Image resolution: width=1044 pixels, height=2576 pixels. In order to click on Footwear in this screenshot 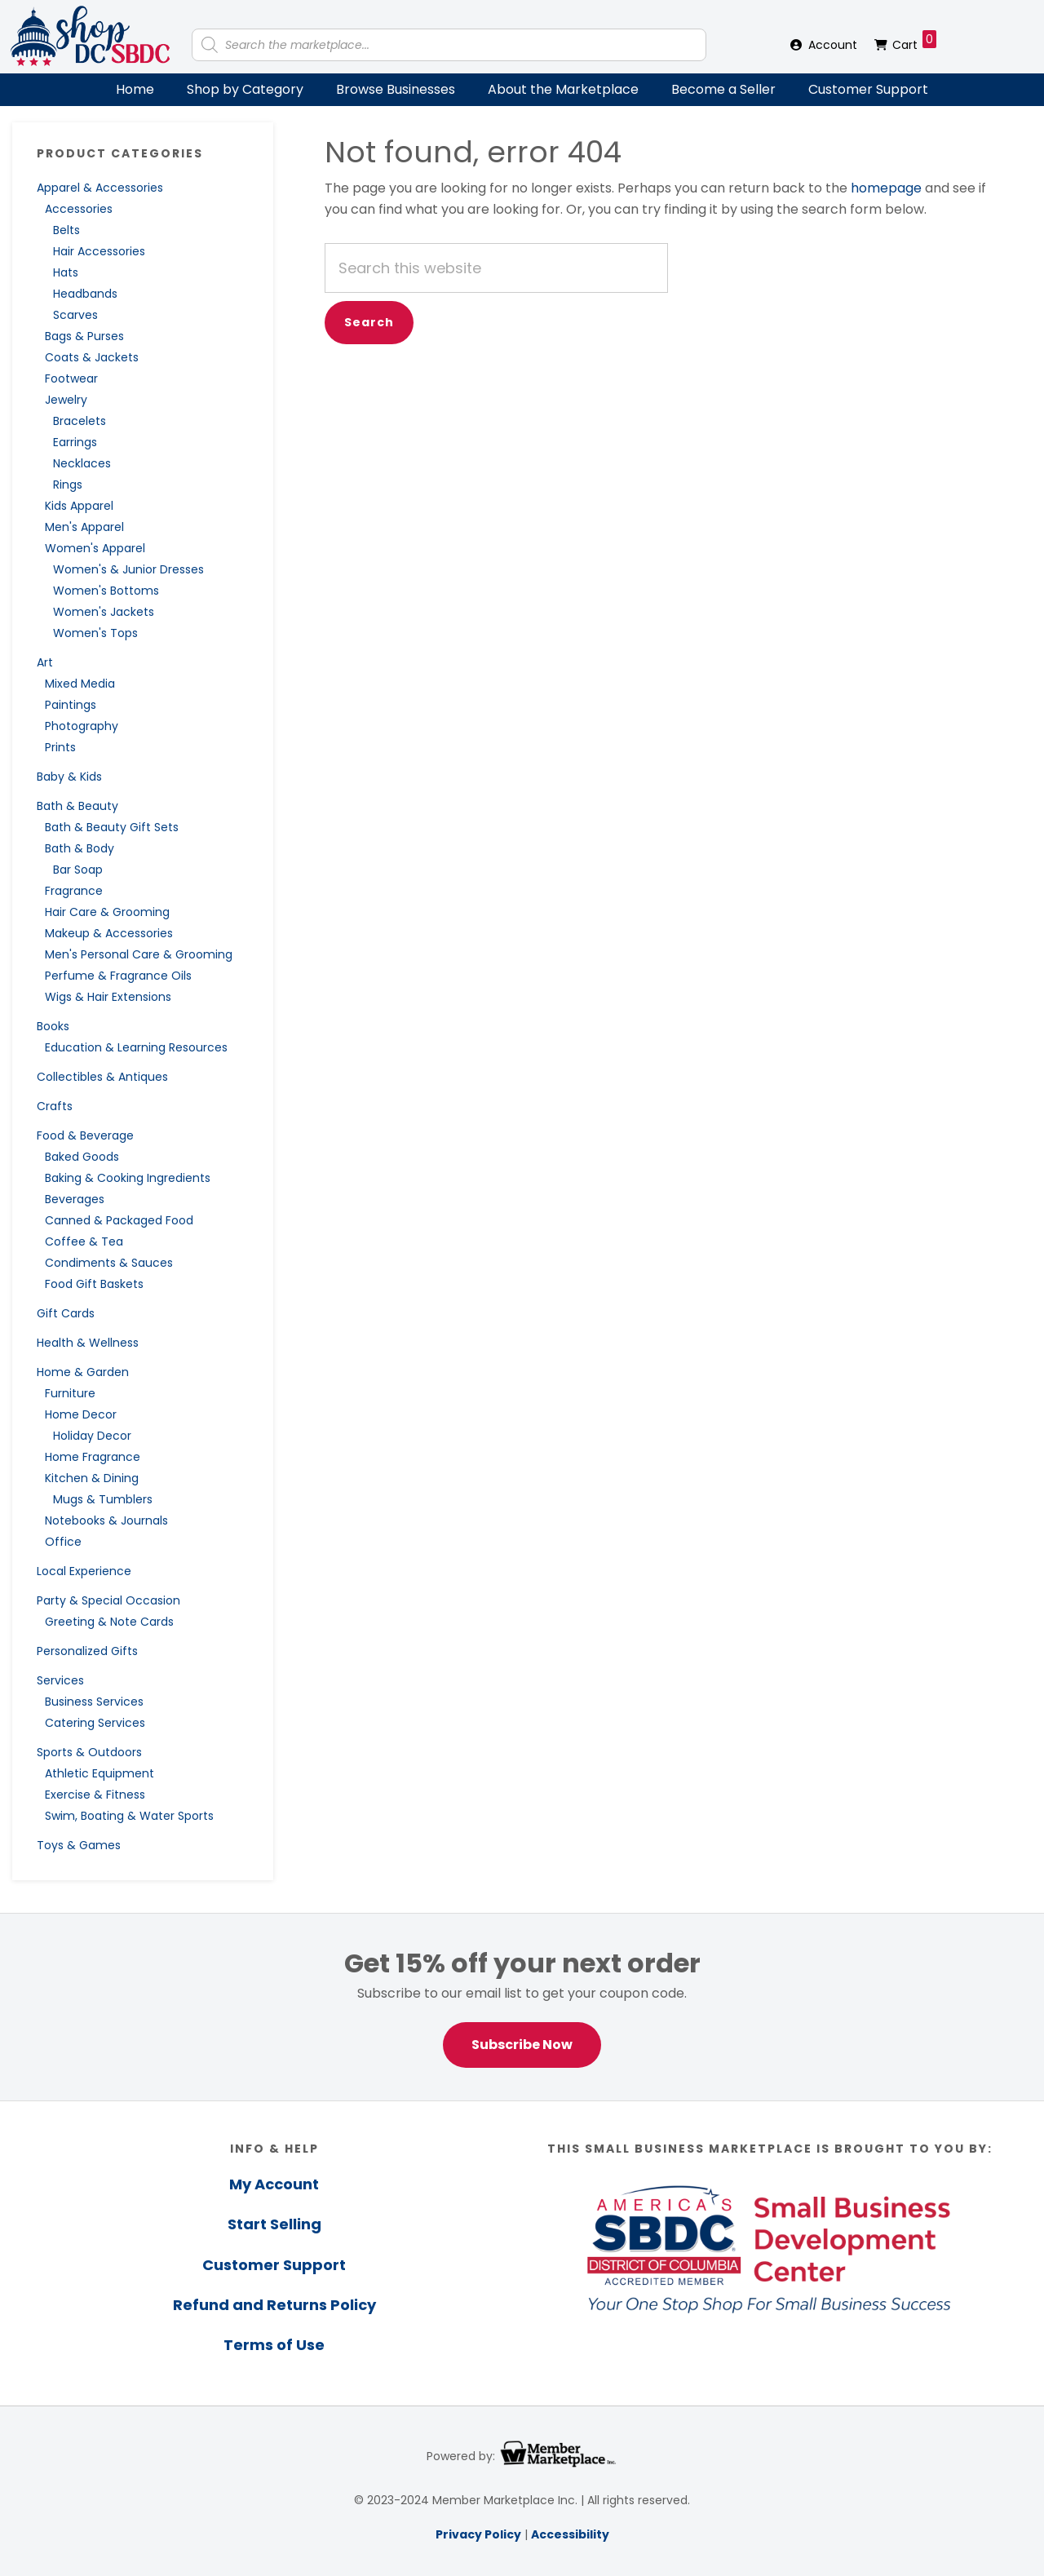, I will do `click(71, 378)`.